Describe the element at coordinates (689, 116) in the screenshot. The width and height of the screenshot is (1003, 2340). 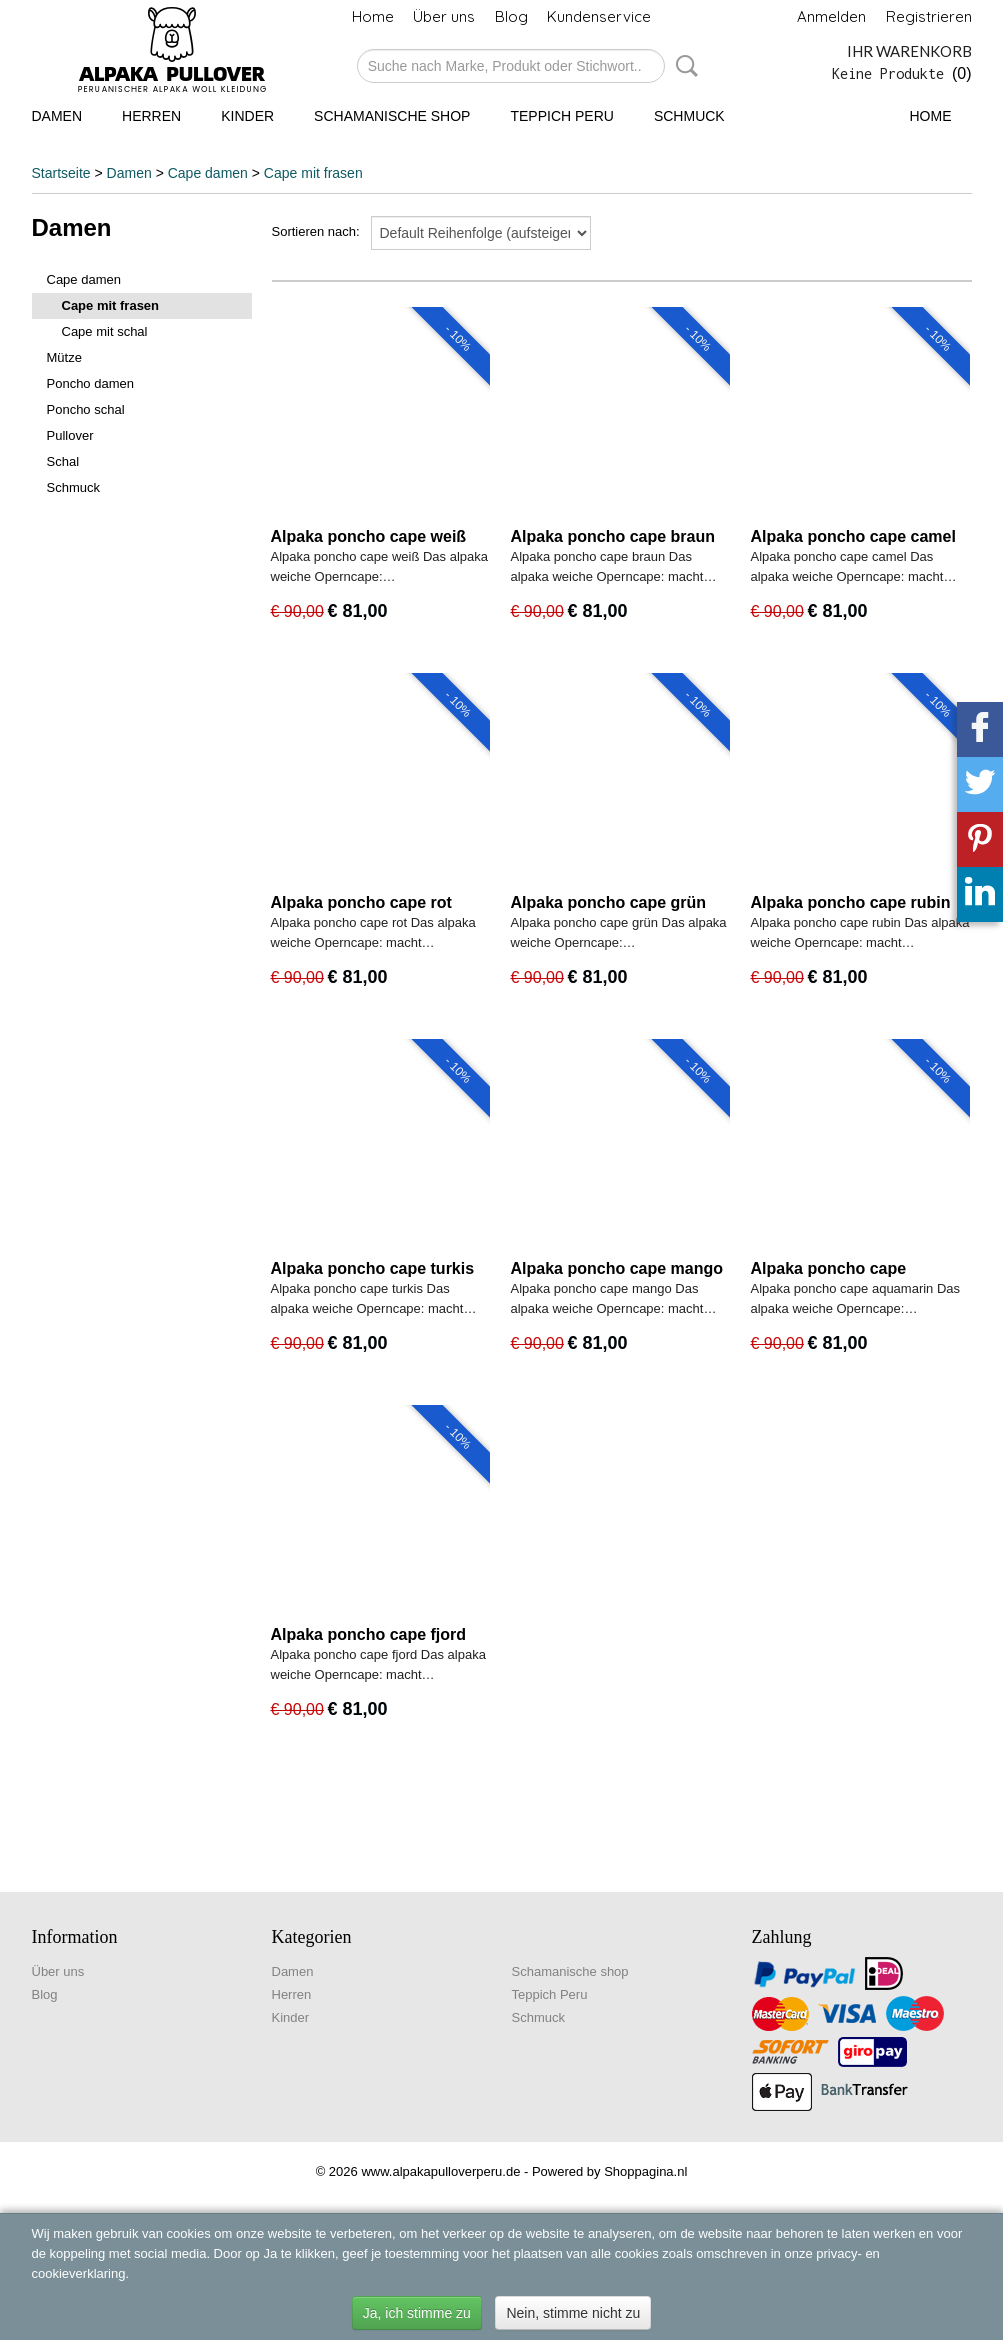
I see `Schmuck` at that location.